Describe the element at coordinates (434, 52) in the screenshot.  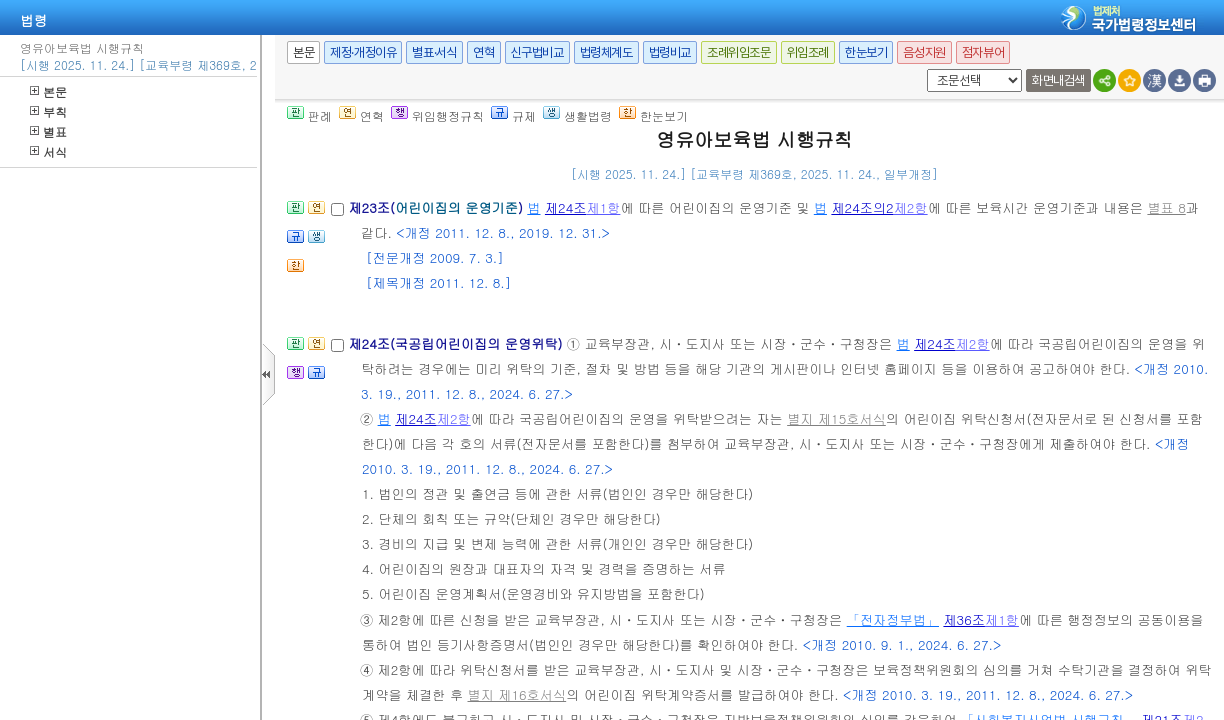
I see `별표·서식` at that location.